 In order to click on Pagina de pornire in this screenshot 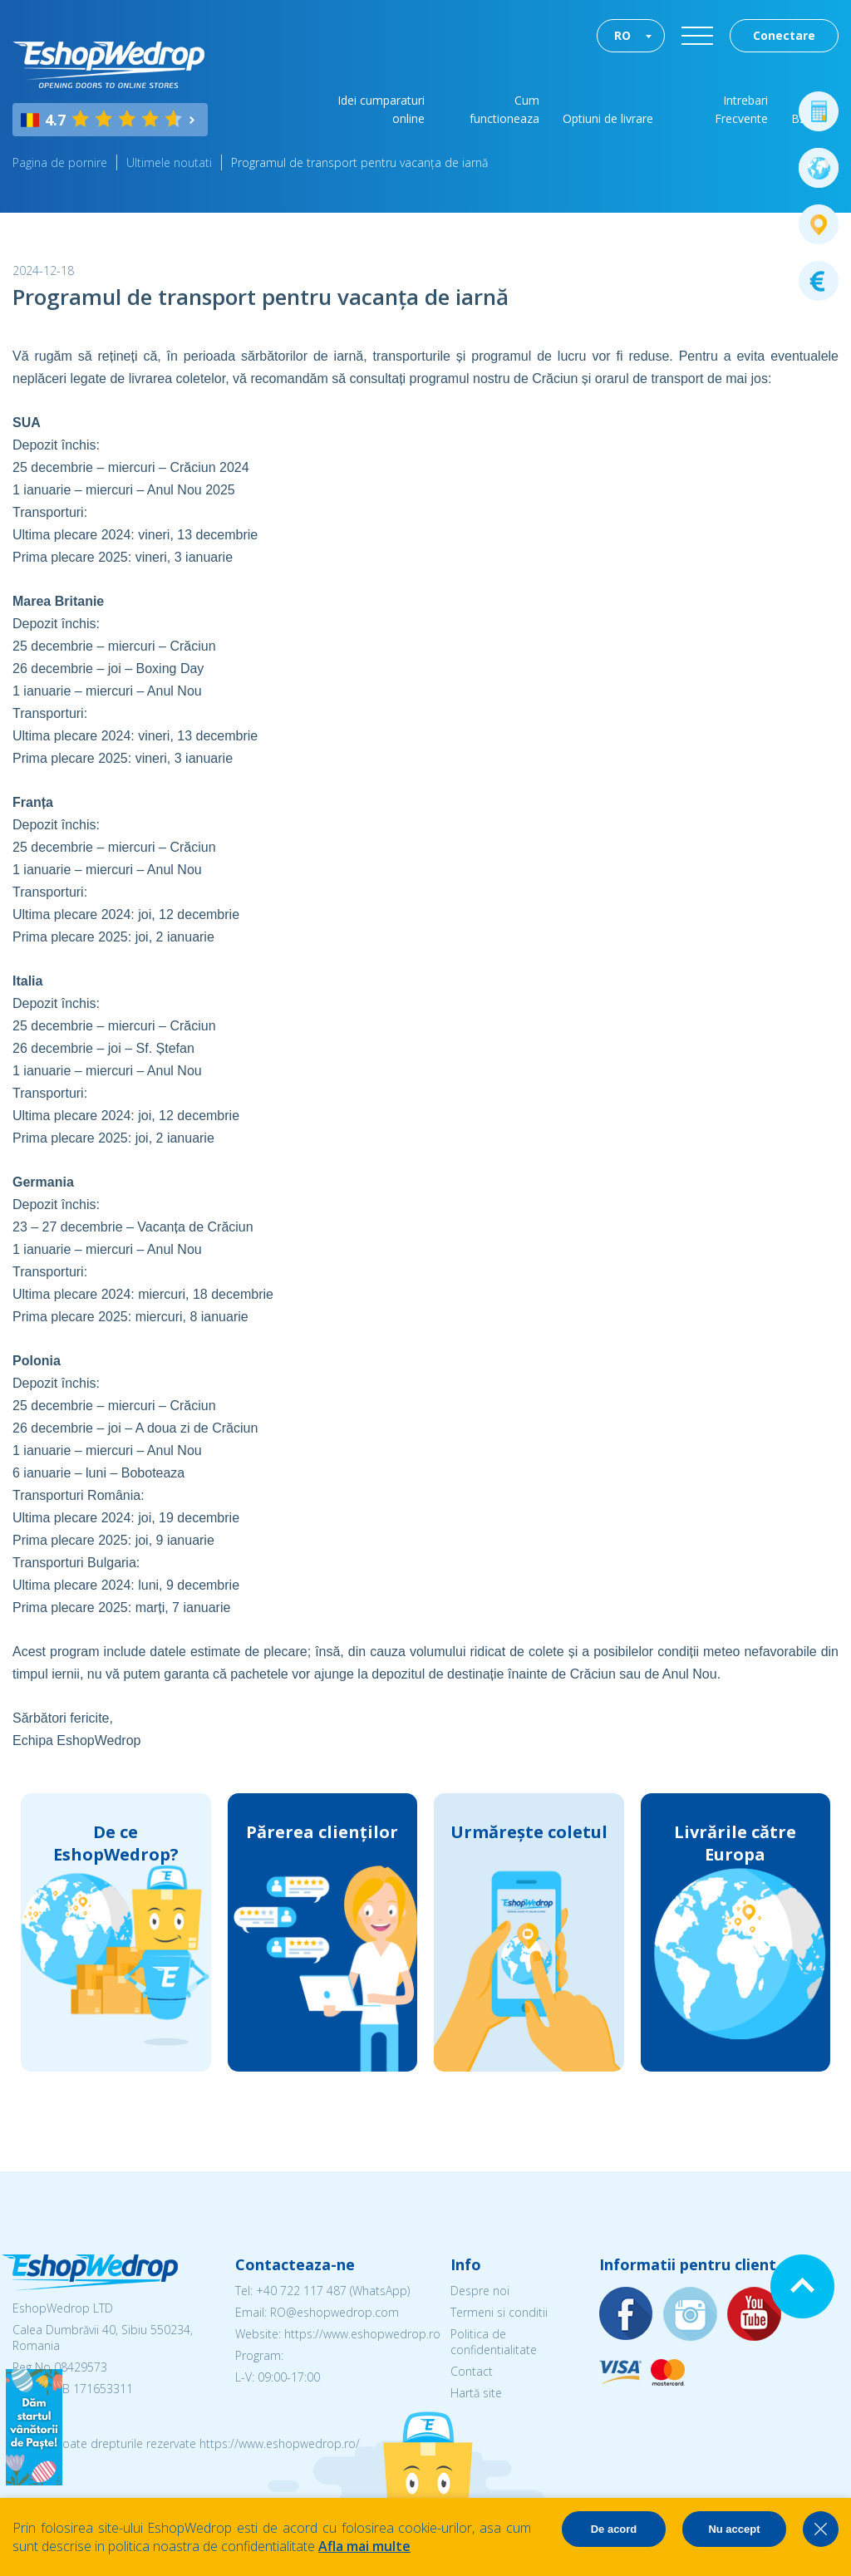, I will do `click(59, 162)`.